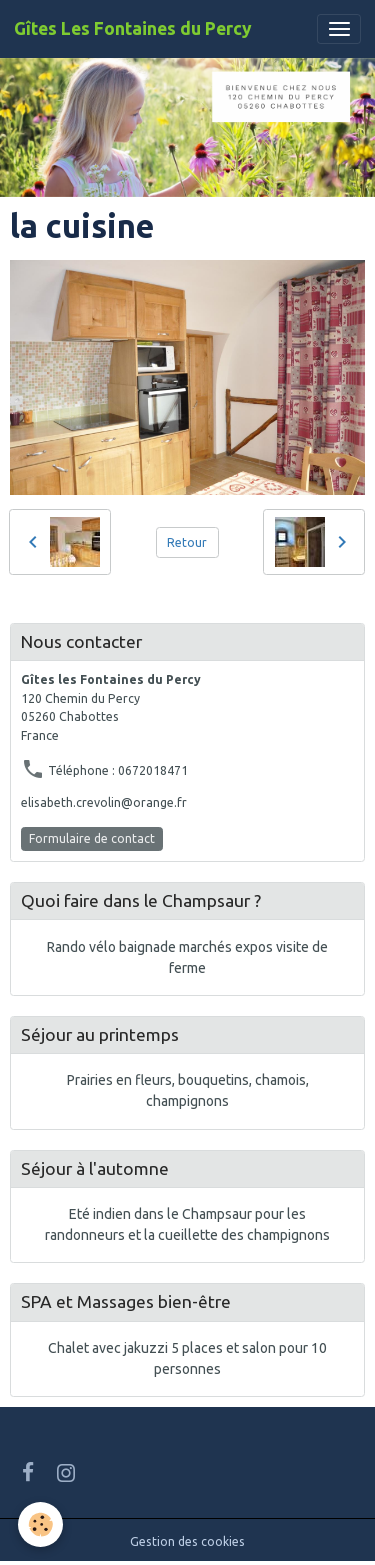 The width and height of the screenshot is (375, 1565). I want to click on Chalet avec jakuzzi 5 places et salon pour 10 personnes, so click(187, 1358).